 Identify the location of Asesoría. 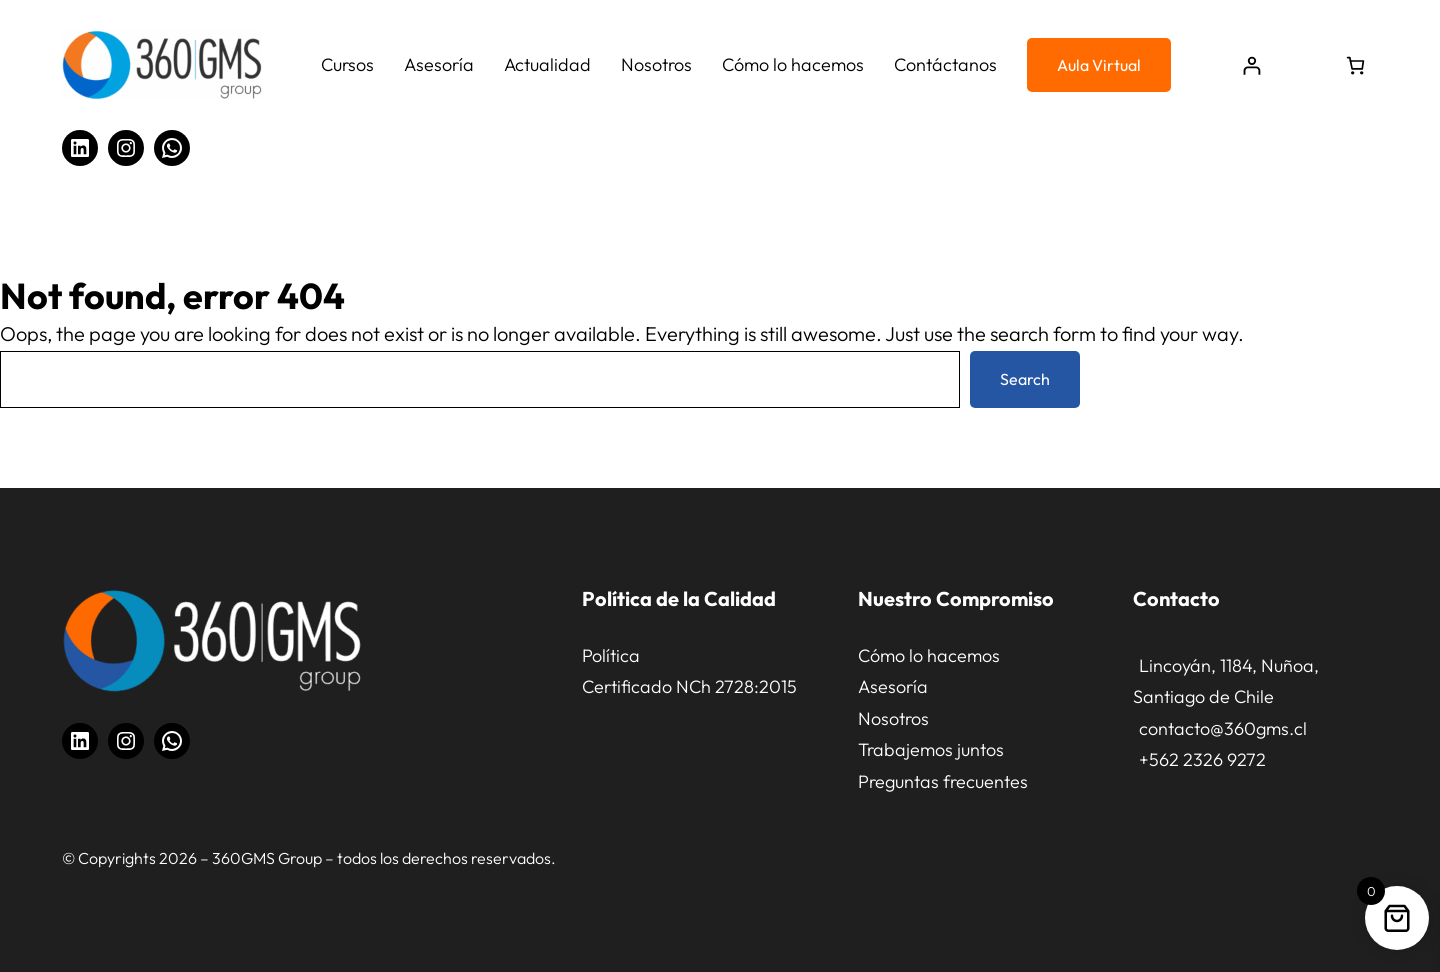
(893, 686).